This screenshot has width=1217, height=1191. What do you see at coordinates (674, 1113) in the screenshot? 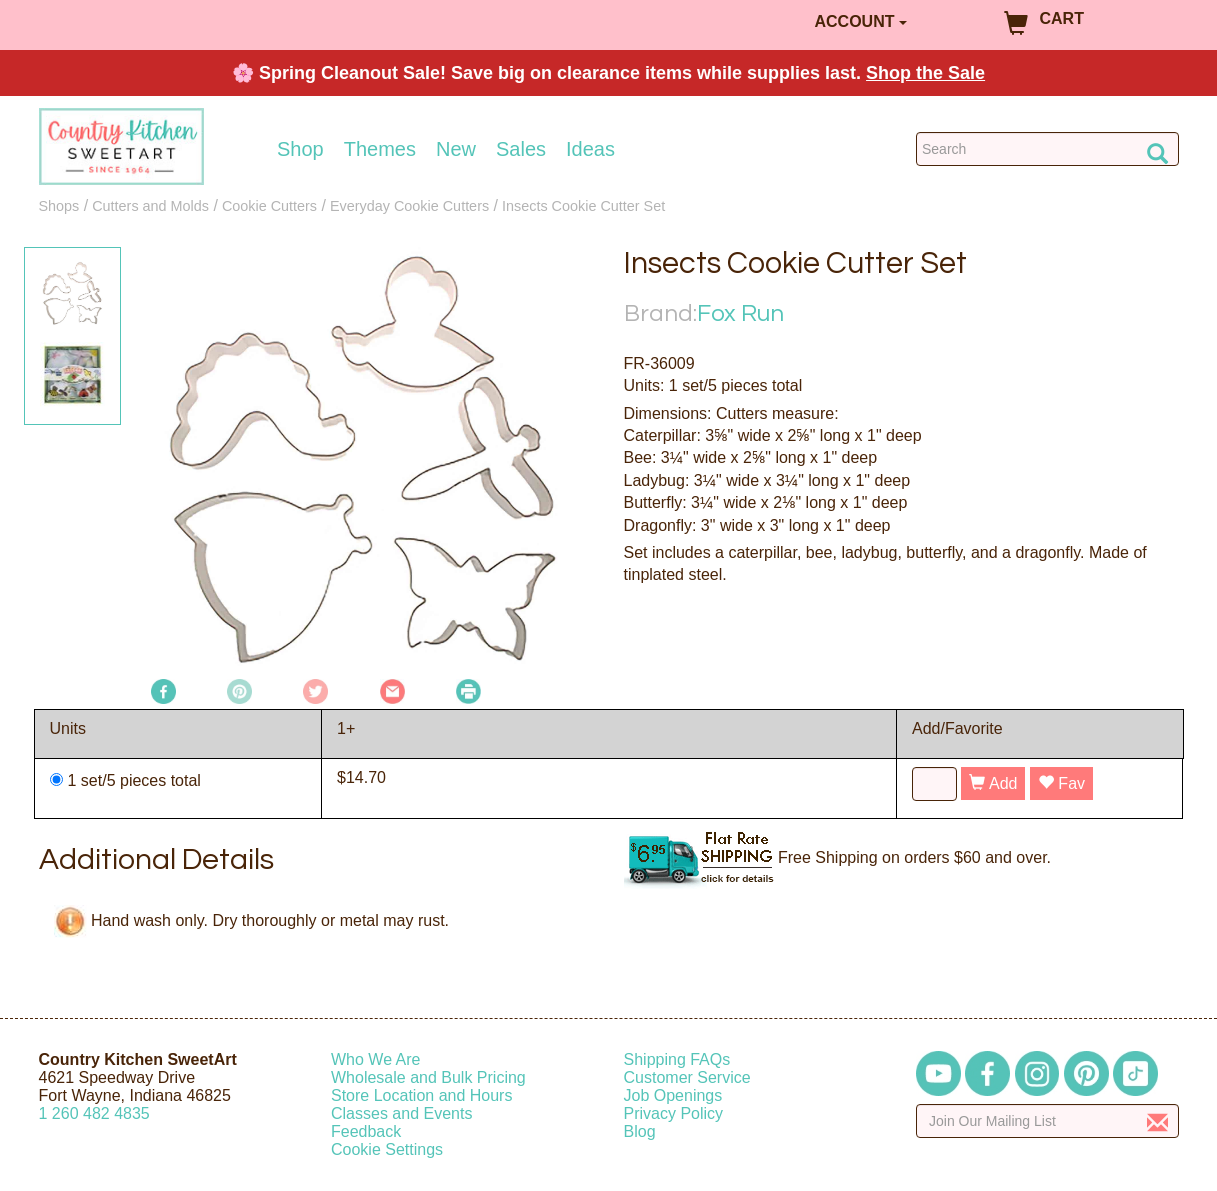
I see `Privacy Policy` at bounding box center [674, 1113].